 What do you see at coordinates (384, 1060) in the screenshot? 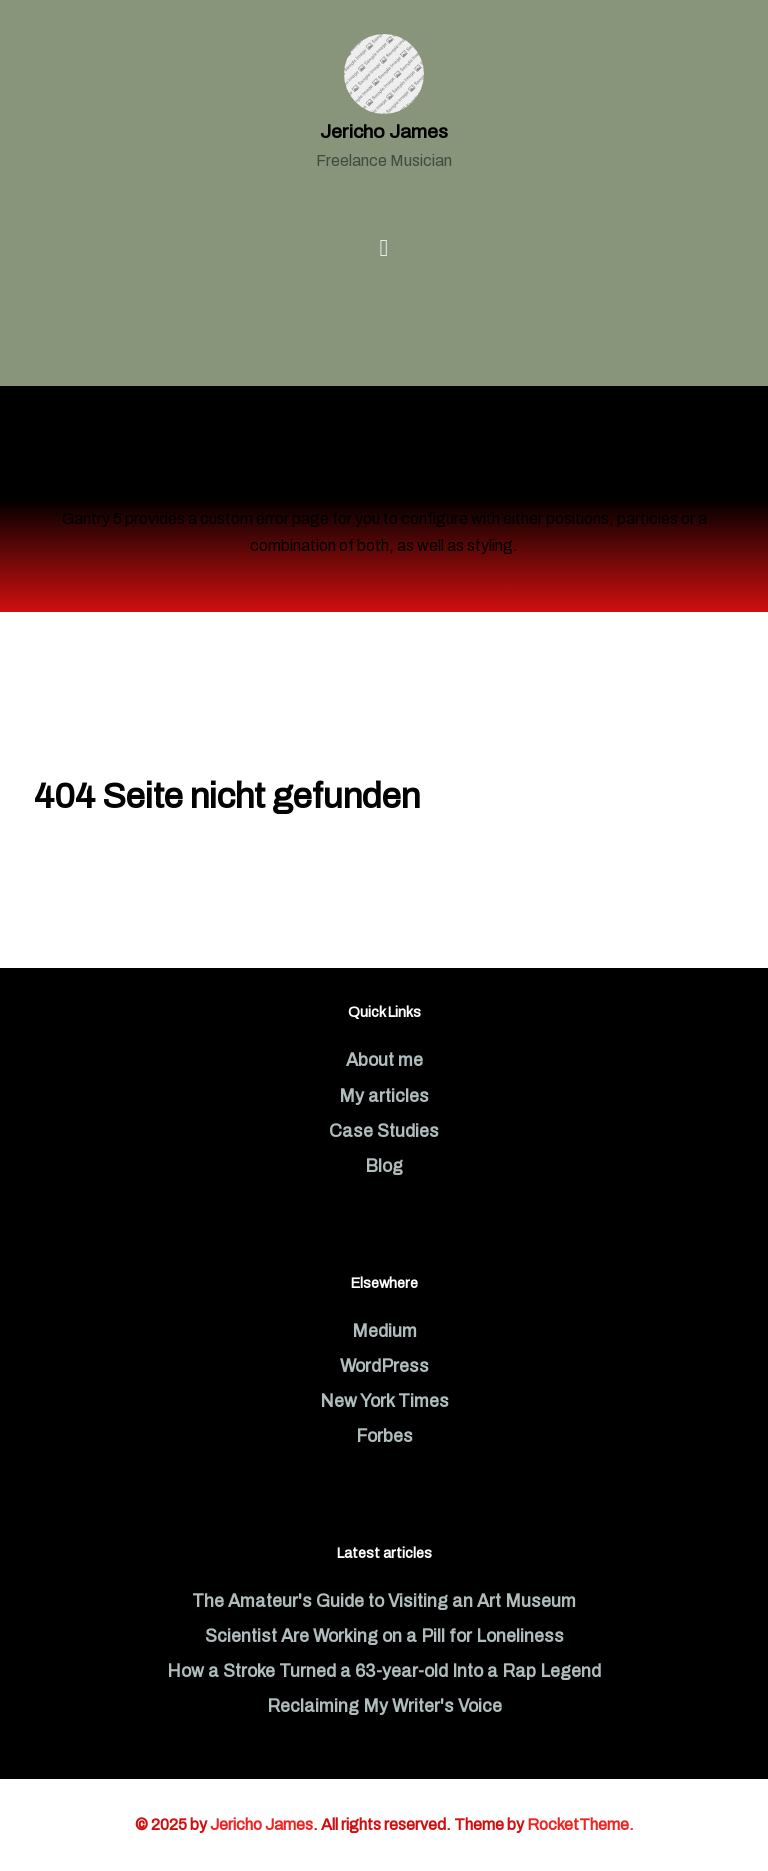
I see `About me` at bounding box center [384, 1060].